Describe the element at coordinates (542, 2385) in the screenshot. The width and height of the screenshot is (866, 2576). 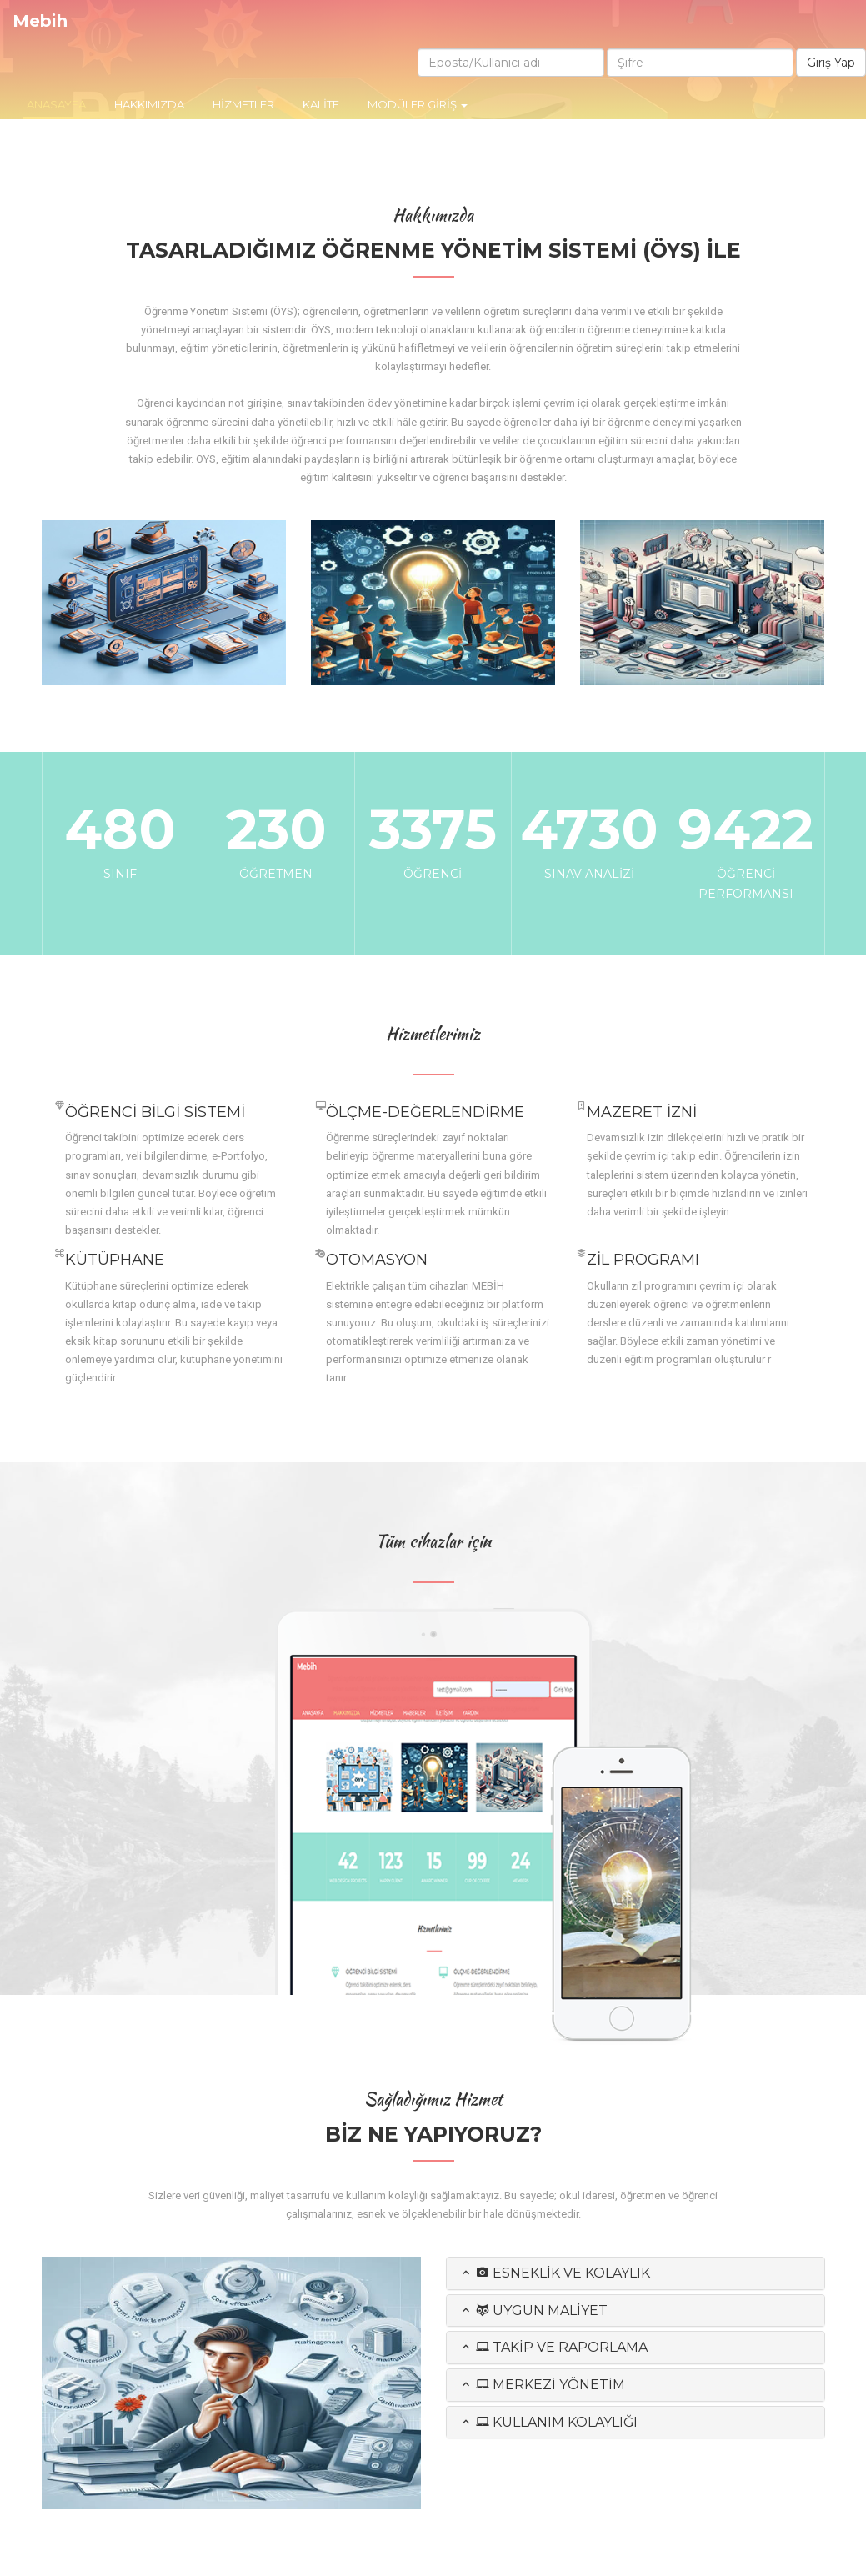
I see `Merkezi Yönetim [button]` at that location.